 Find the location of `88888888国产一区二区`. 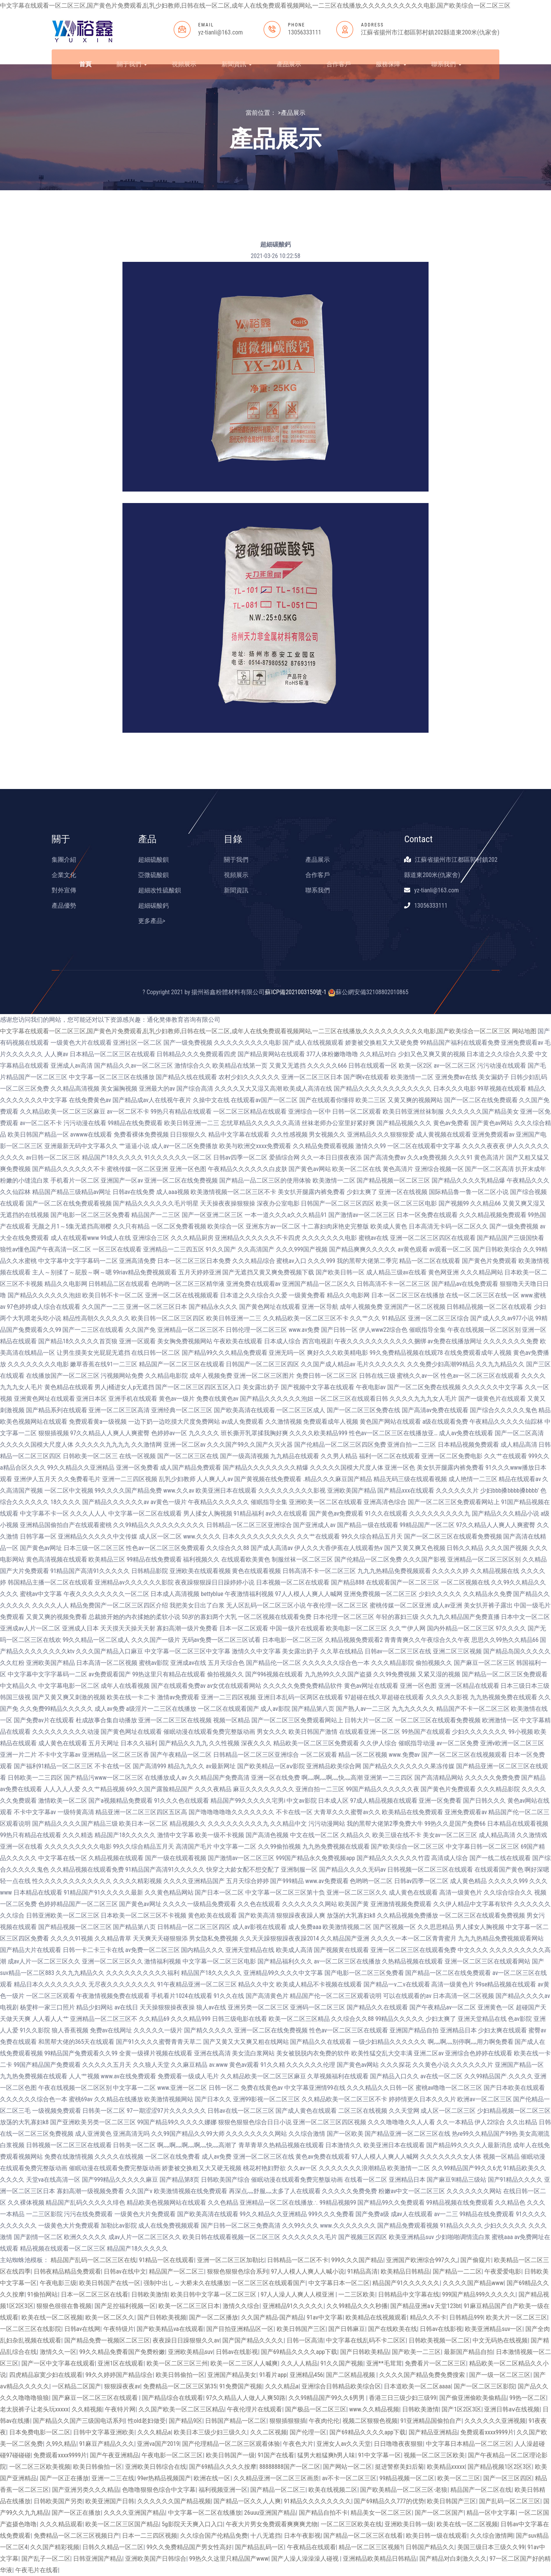

88888888国产一区二区 is located at coordinates (289, 2466).